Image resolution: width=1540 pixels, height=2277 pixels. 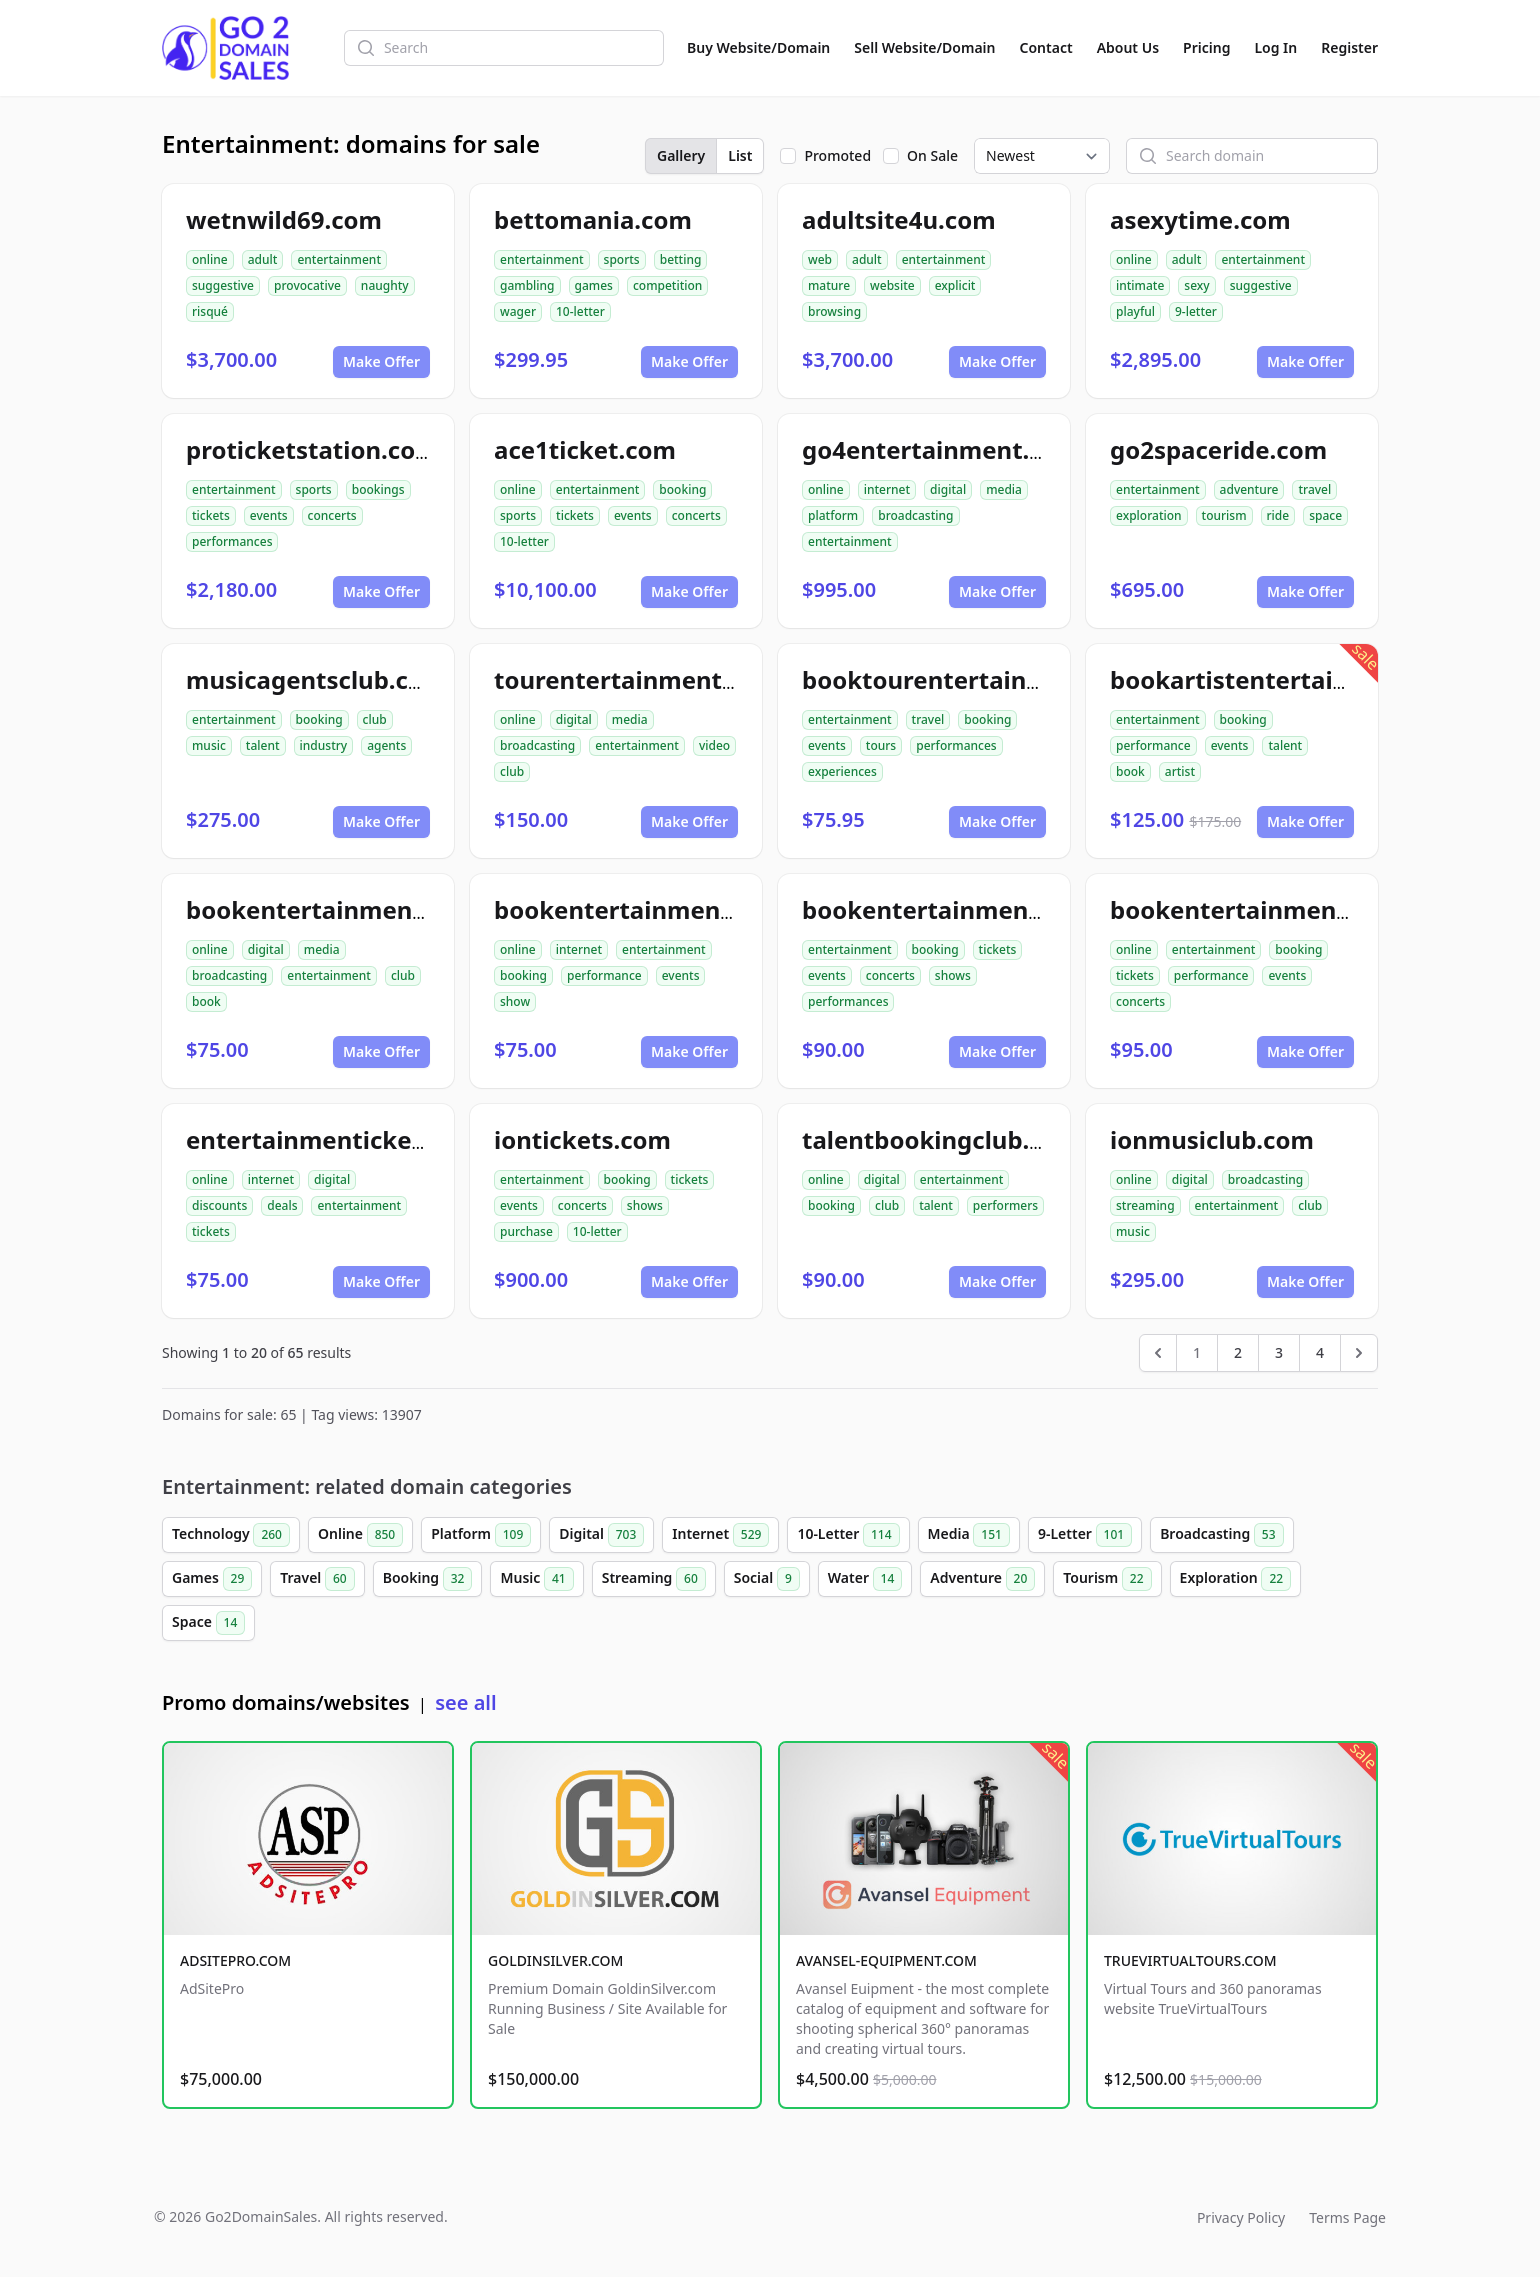 What do you see at coordinates (758, 47) in the screenshot?
I see `Buy Website/Domain` at bounding box center [758, 47].